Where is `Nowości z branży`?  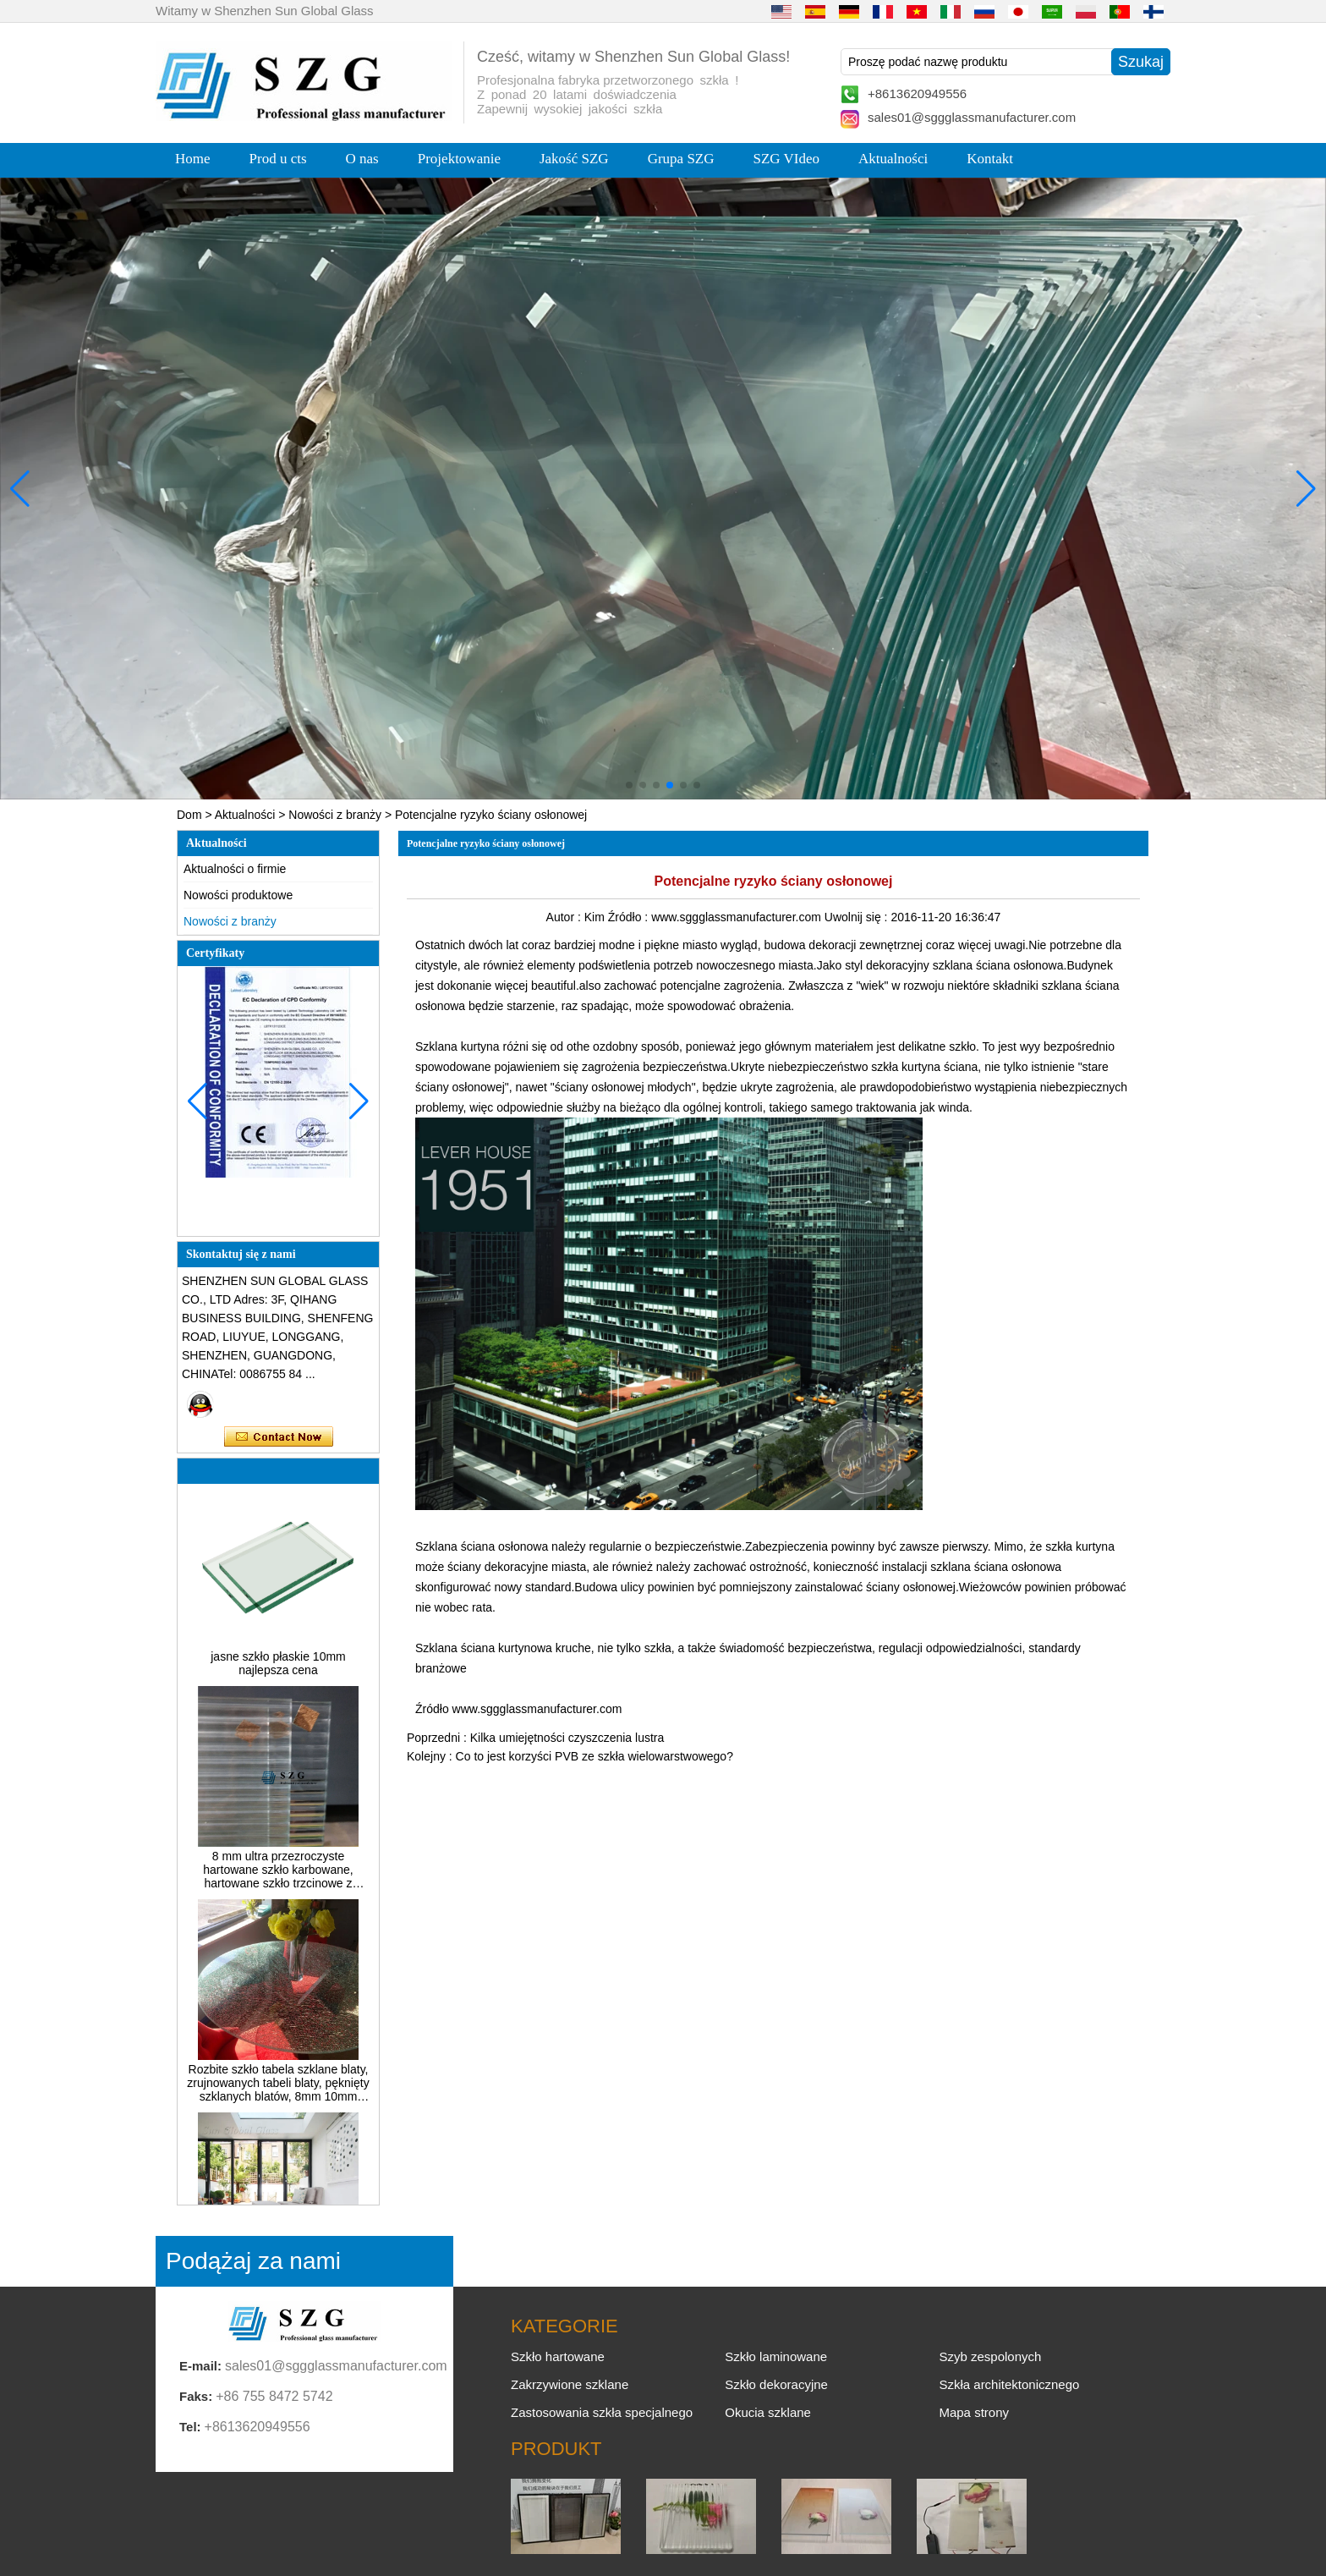
Nowości z branży is located at coordinates (334, 814).